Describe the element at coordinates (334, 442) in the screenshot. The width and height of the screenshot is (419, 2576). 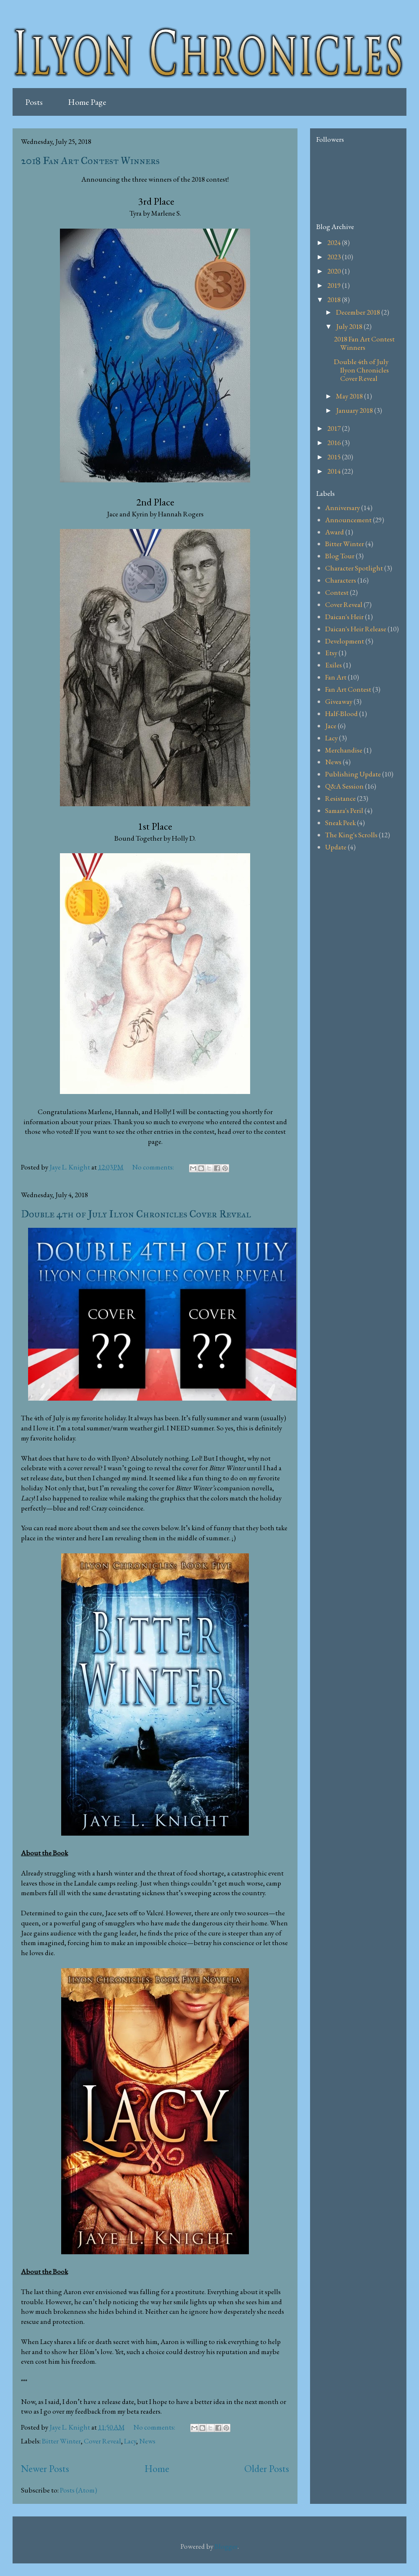
I see `2016` at that location.